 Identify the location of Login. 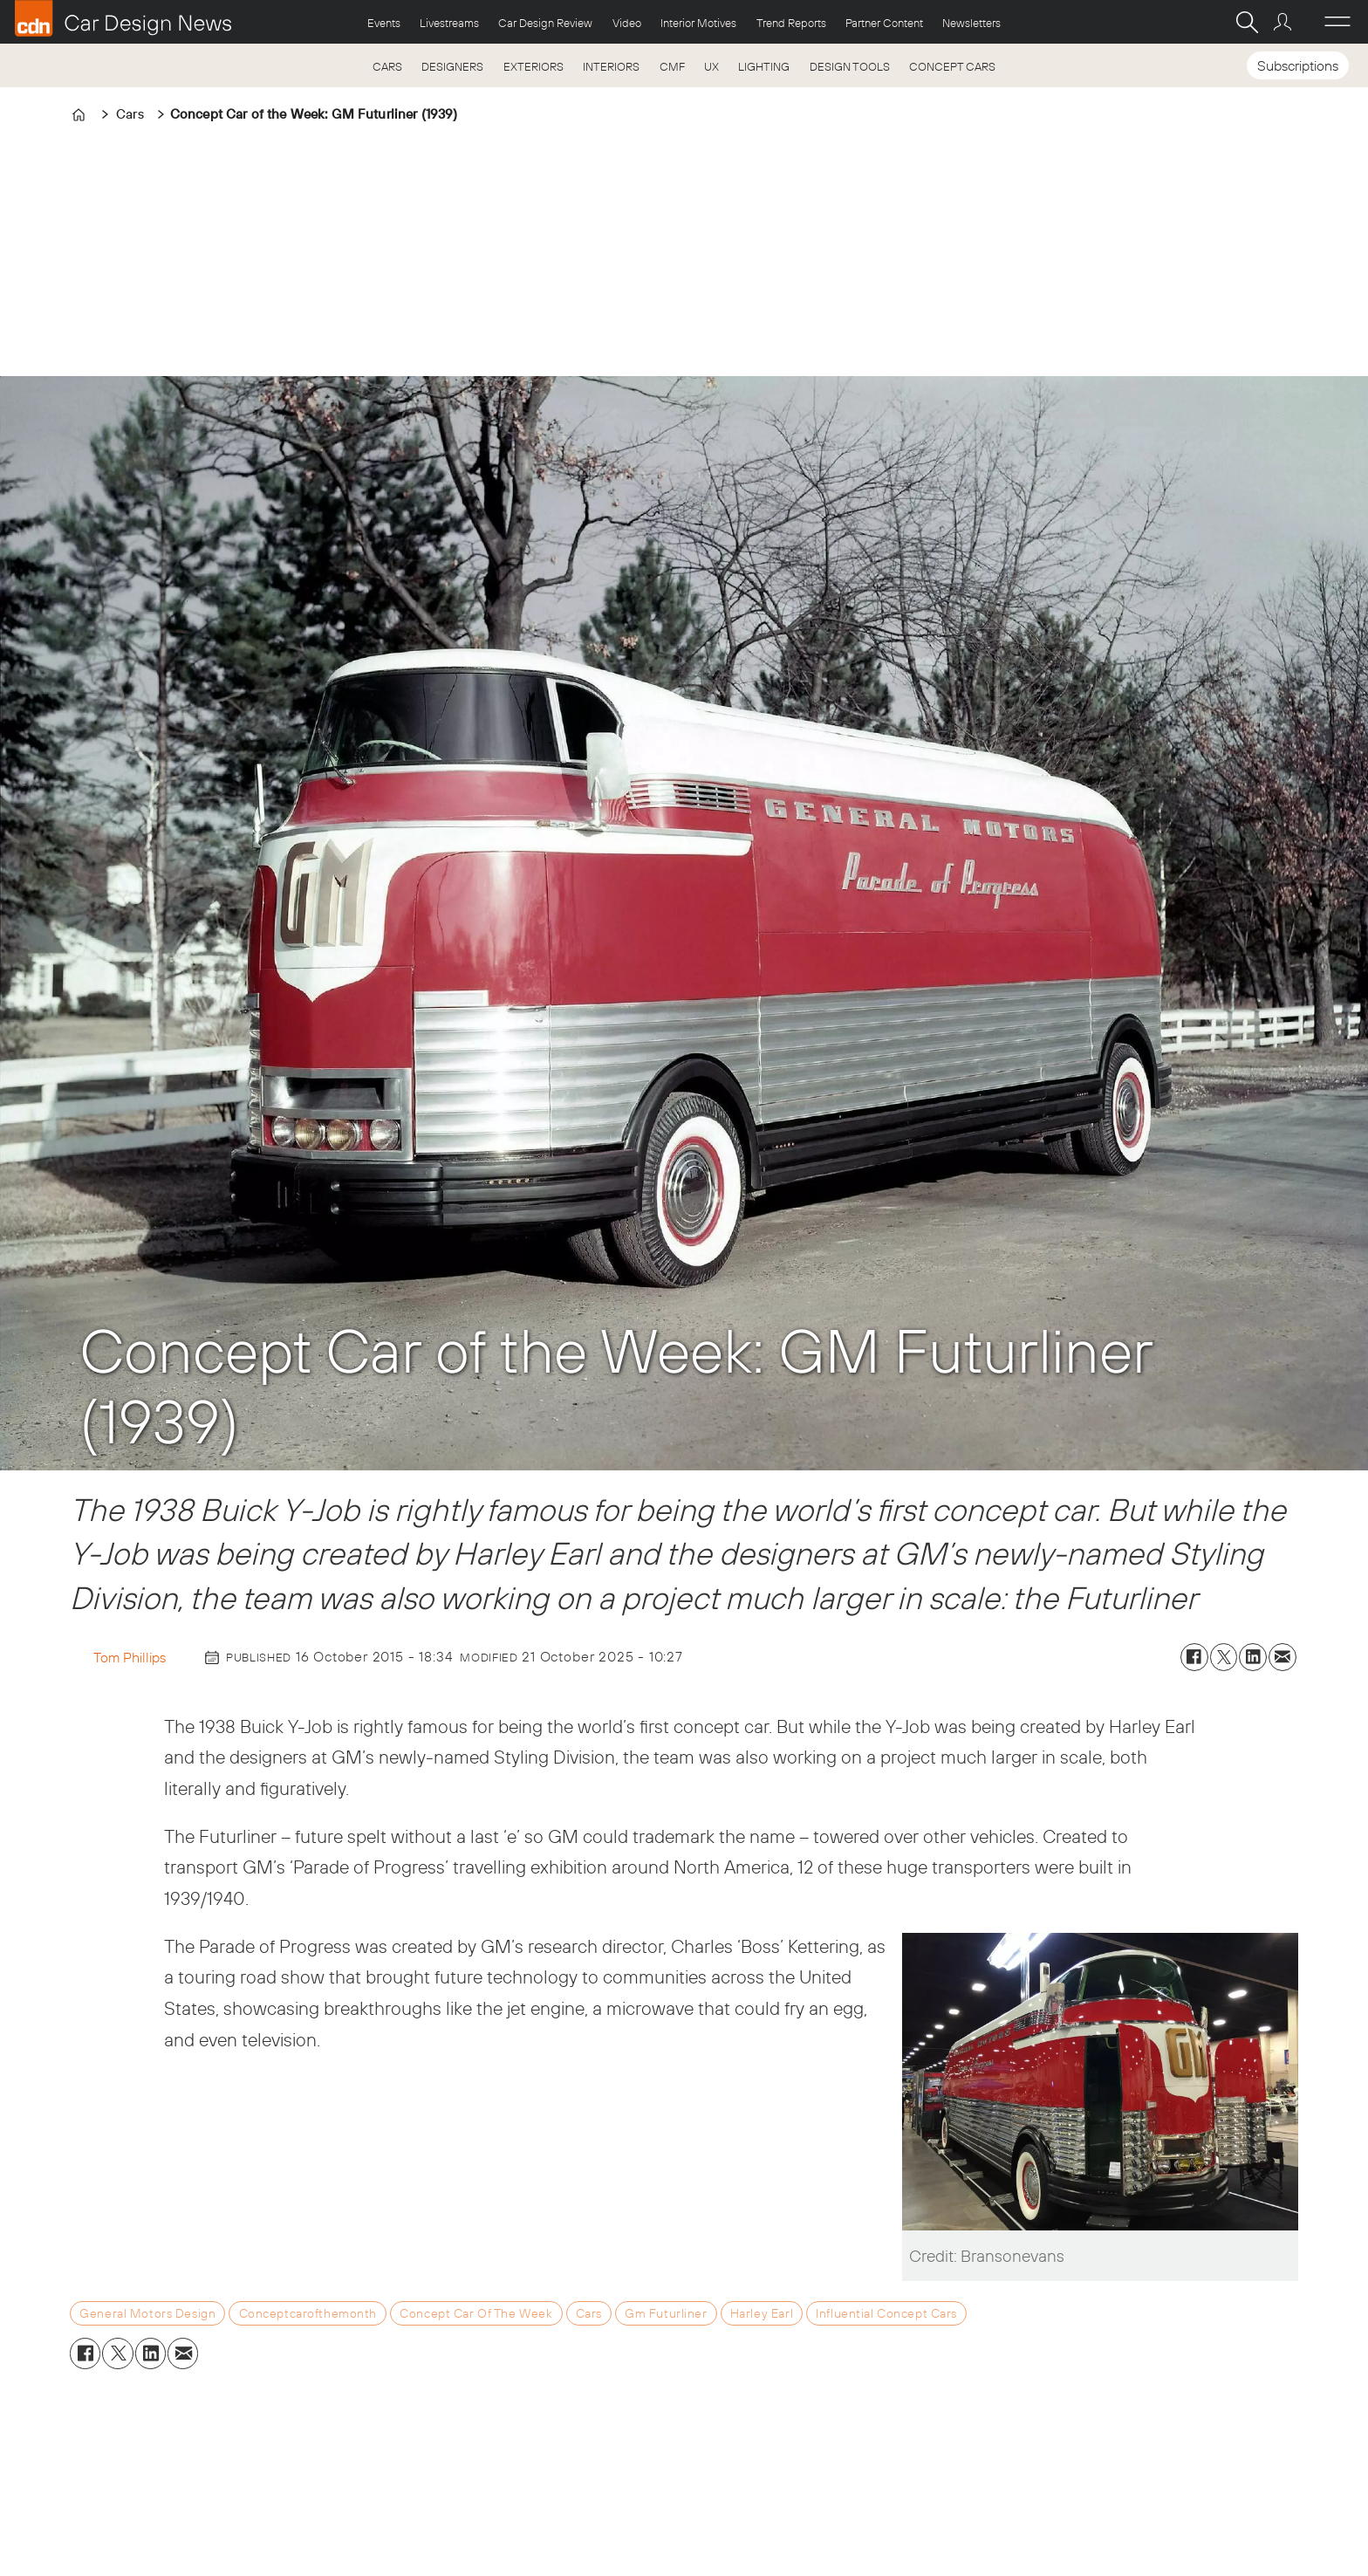
(1285, 22).